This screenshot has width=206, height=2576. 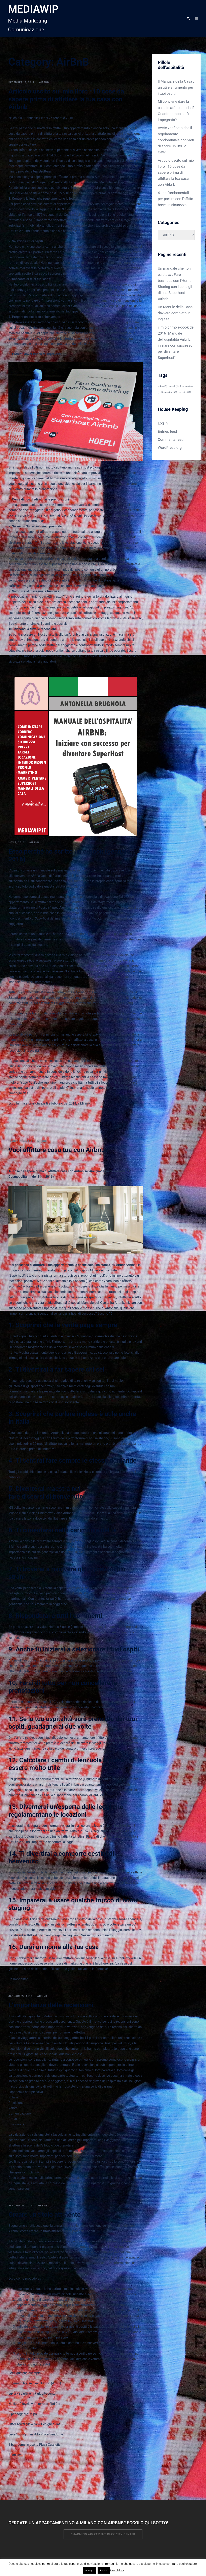 What do you see at coordinates (175, 199) in the screenshot?
I see `4 libri fondamentali per partire con l’affitto breve in sicurezza!` at bounding box center [175, 199].